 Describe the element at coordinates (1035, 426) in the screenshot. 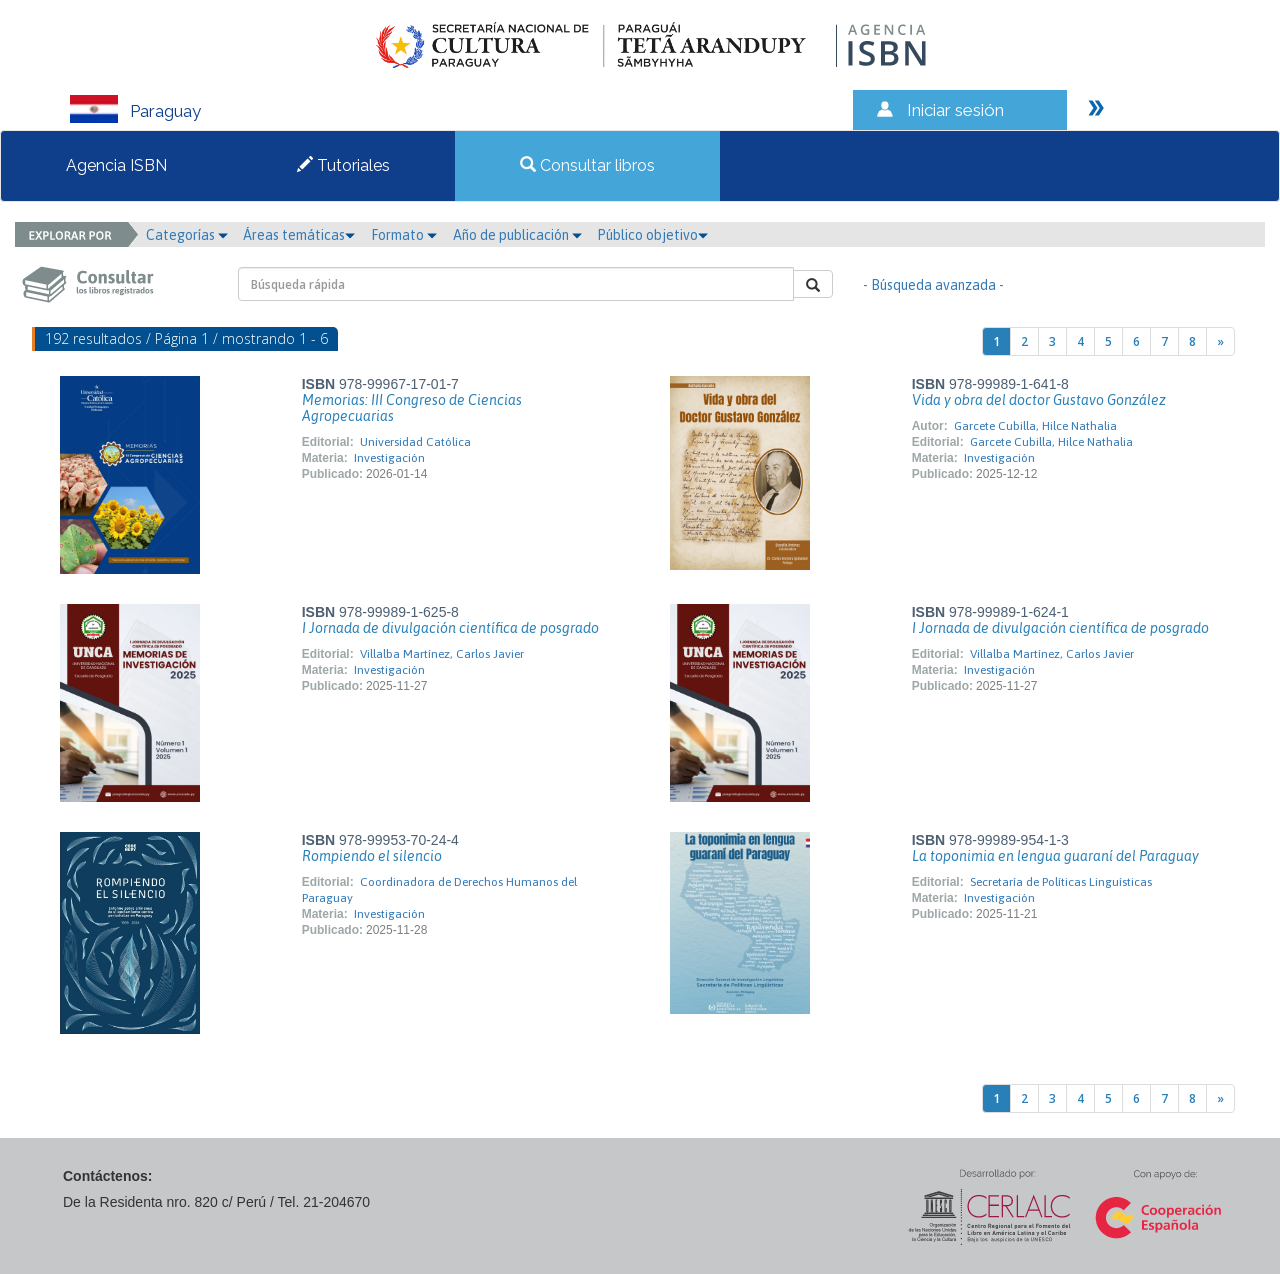

I see `Garcete Cubilla, Hilce Nathalia` at that location.